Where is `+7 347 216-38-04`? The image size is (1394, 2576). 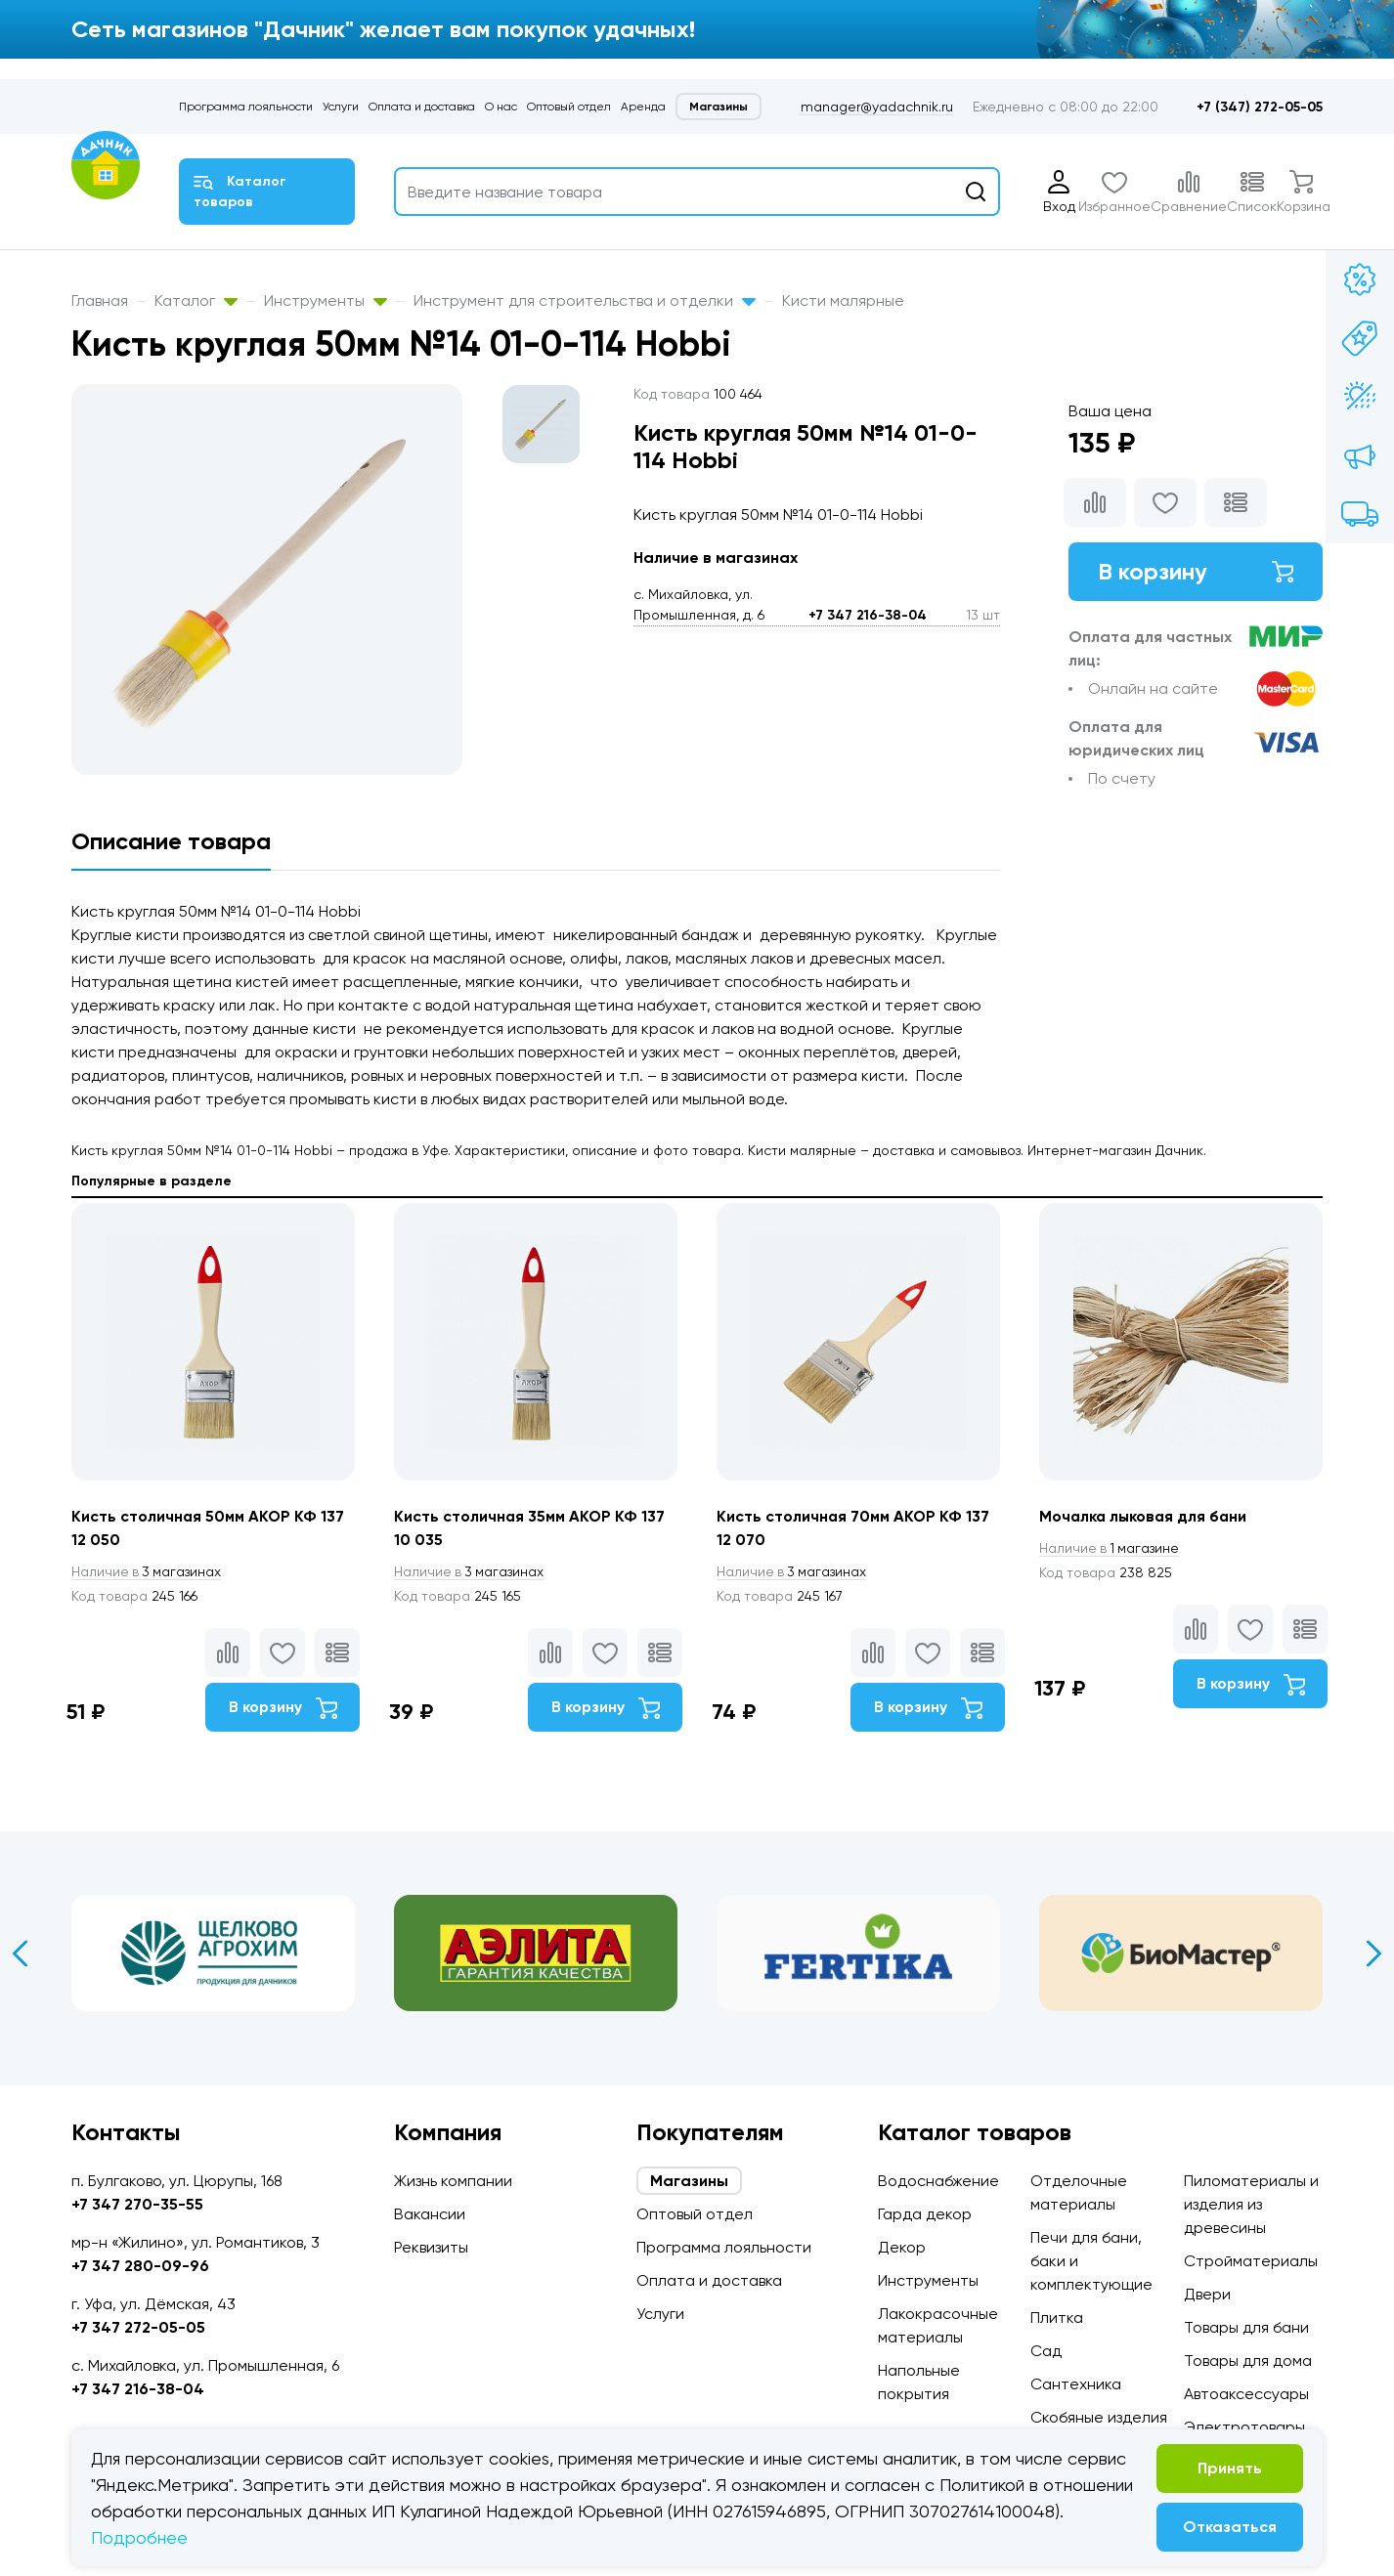
+7 347 216-38-04 is located at coordinates (867, 615).